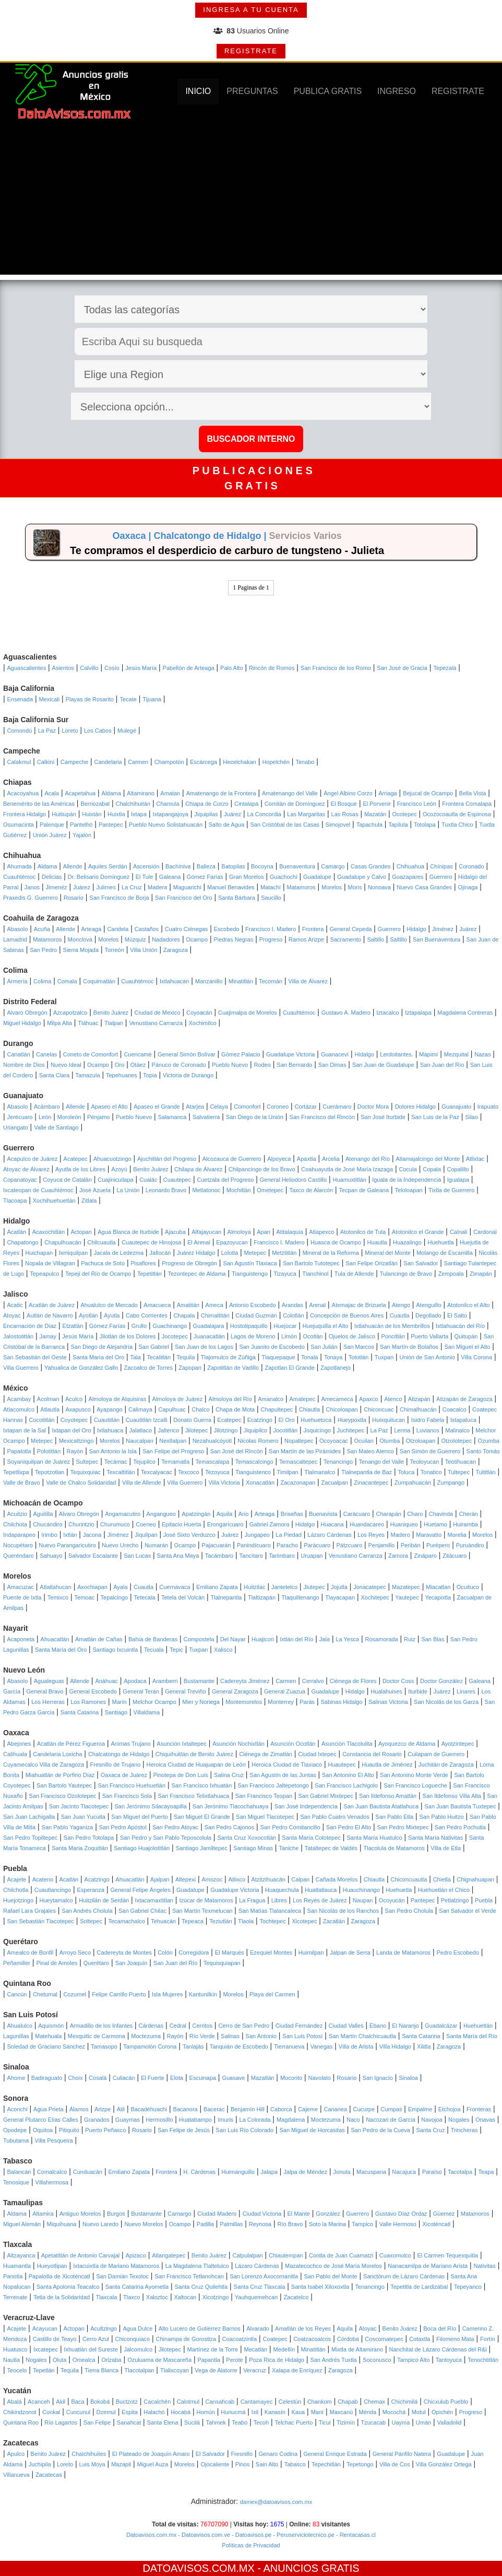 This screenshot has width=502, height=2576. Describe the element at coordinates (202, 1911) in the screenshot. I see `San Martín Texmelucan` at that location.